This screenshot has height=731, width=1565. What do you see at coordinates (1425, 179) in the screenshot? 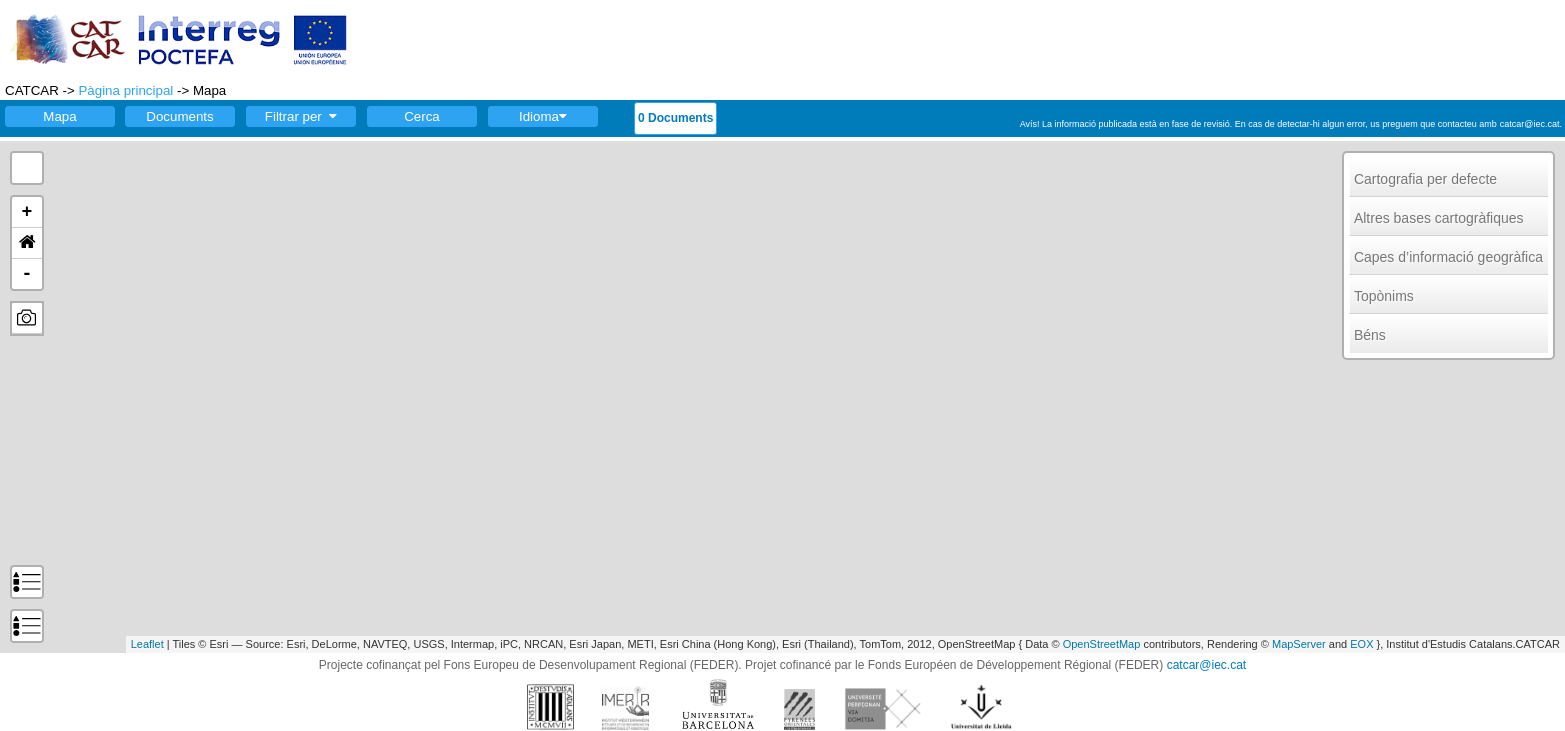
I see `Cartografia per defecte` at bounding box center [1425, 179].